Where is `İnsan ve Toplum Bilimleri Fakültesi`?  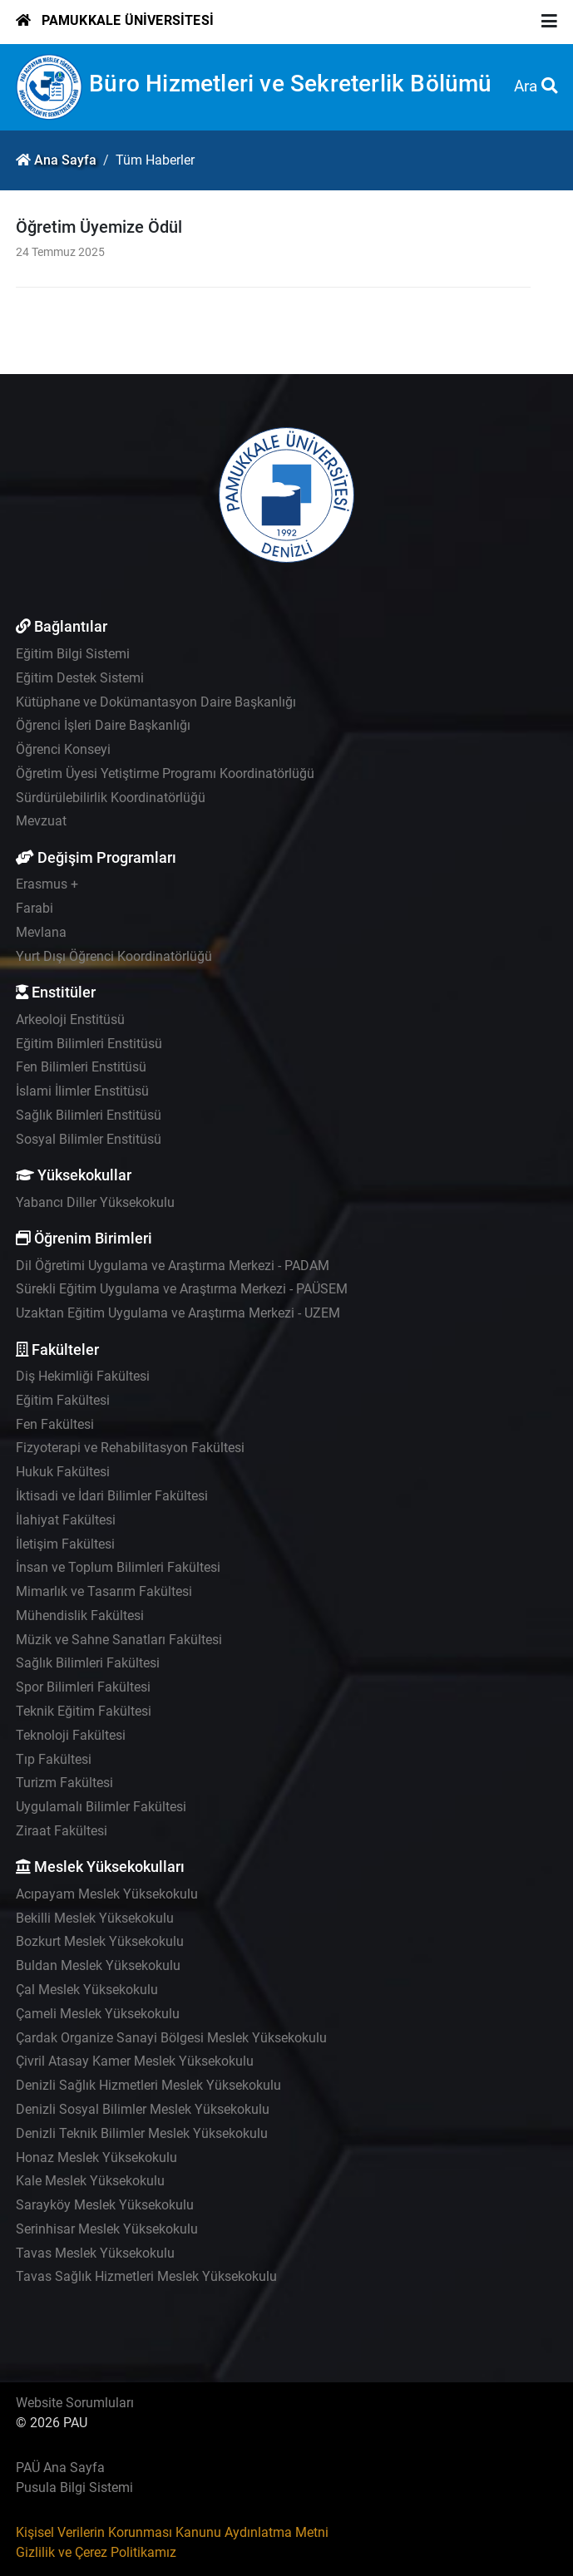 İnsan ve Toplum Bilimleri Fakültesi is located at coordinates (118, 1567).